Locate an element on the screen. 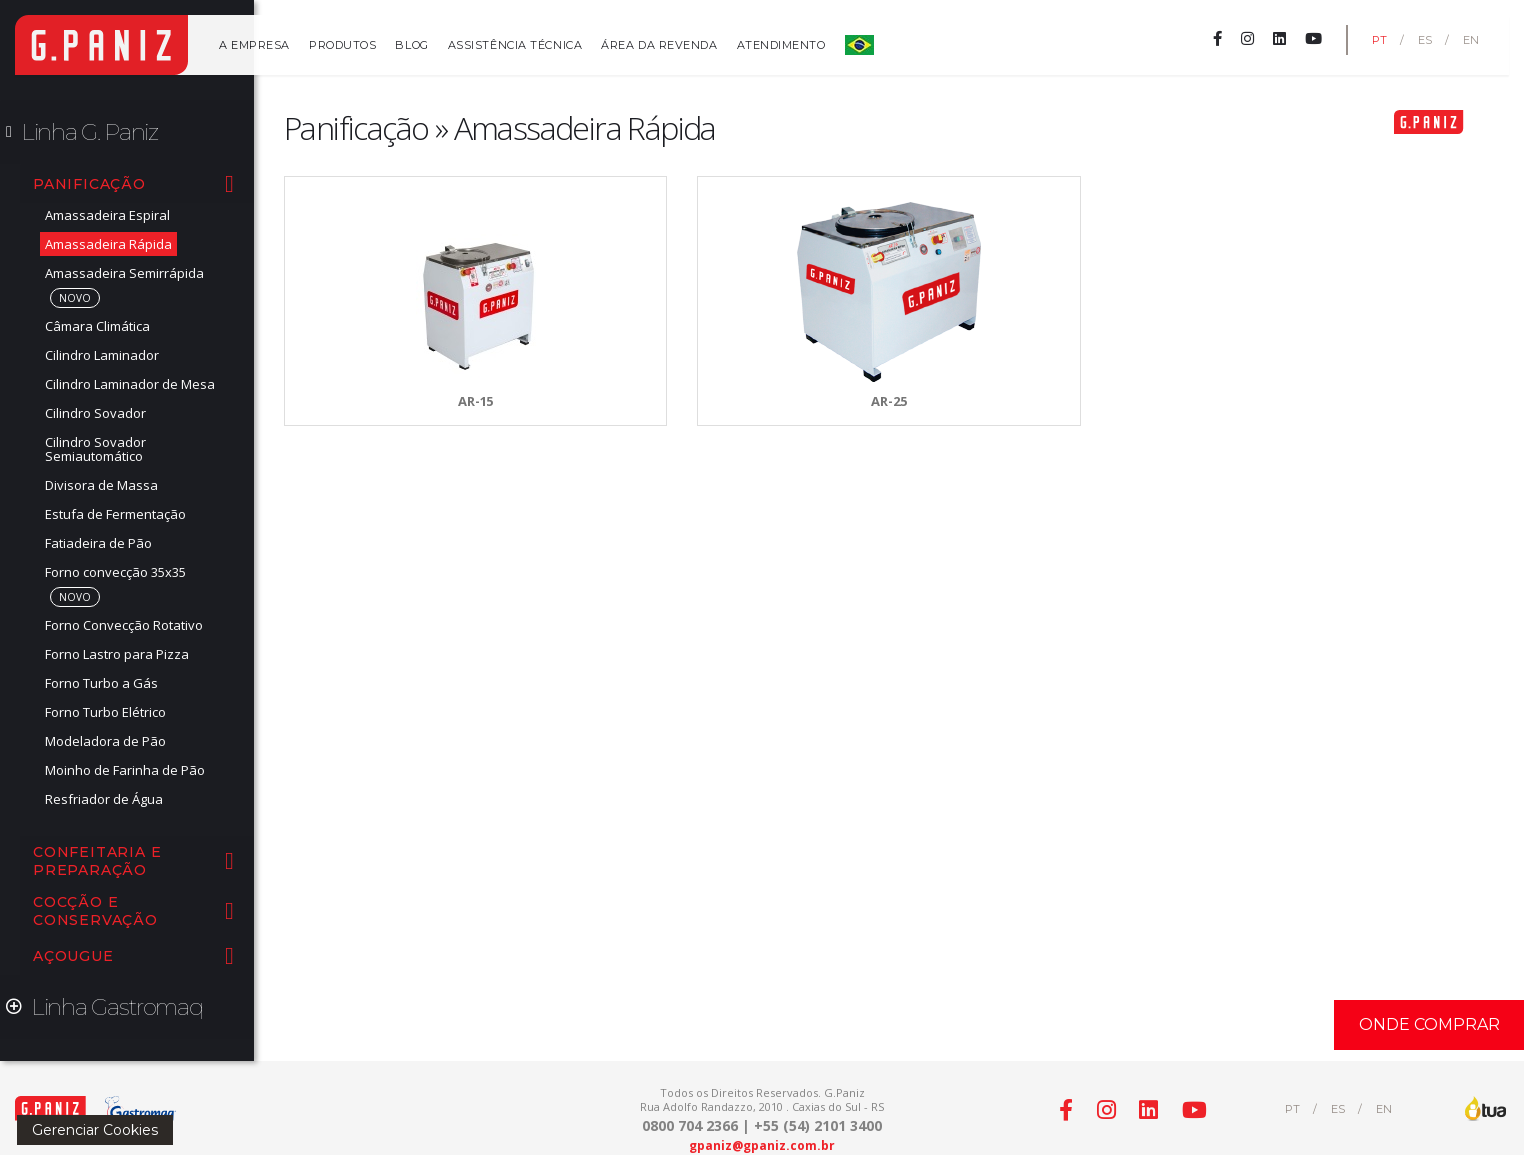  Forno convecção 35x35 is located at coordinates (115, 572).